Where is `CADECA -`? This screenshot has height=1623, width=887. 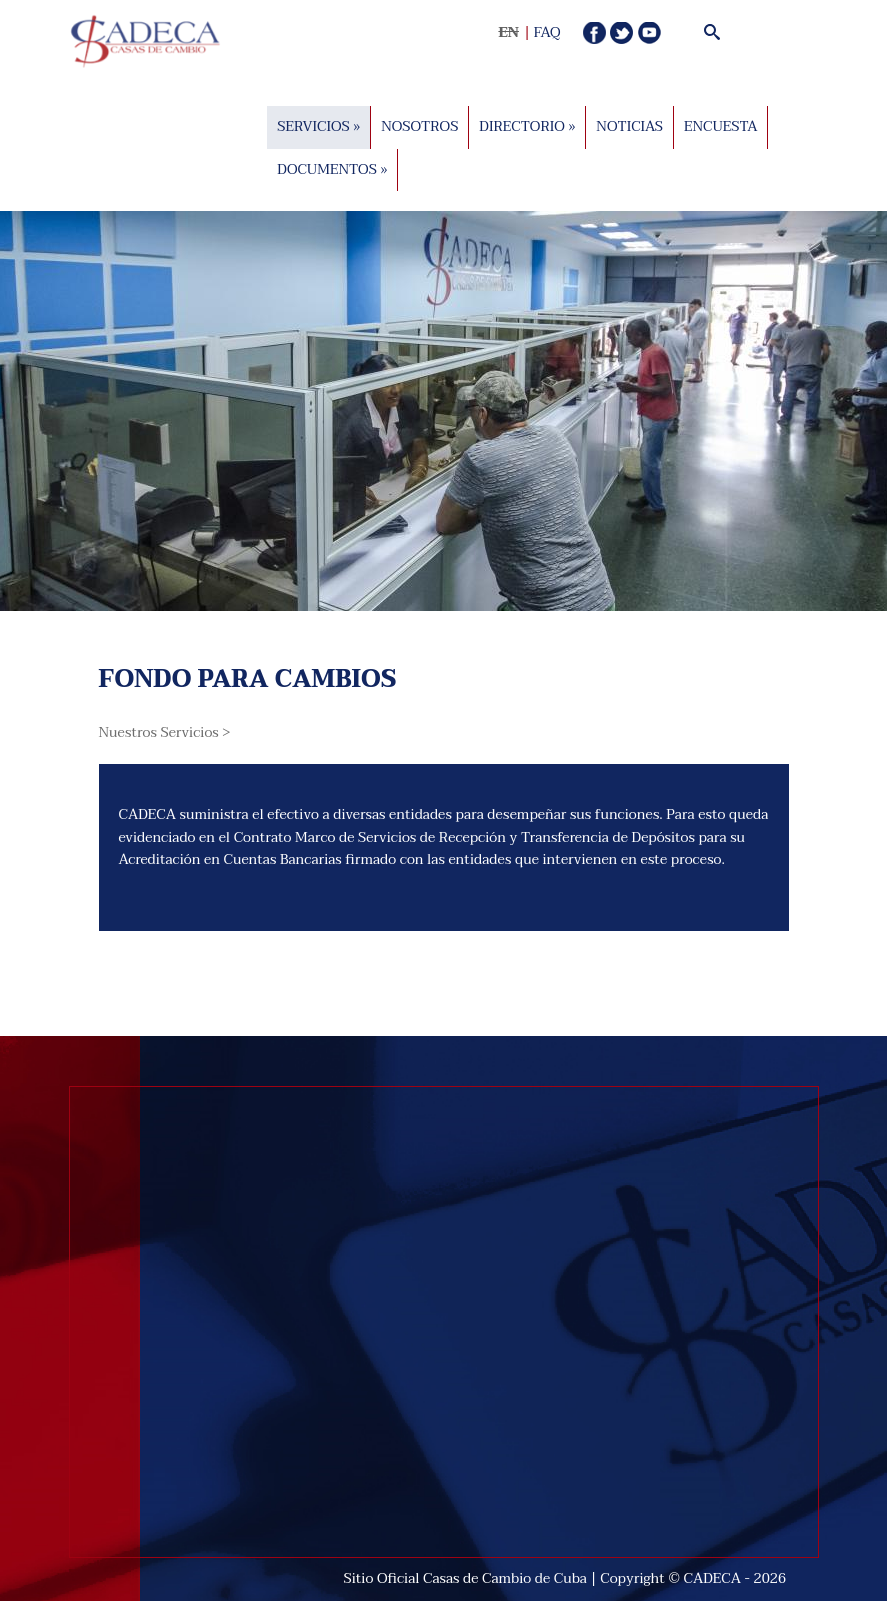
CADECA - is located at coordinates (719, 1578).